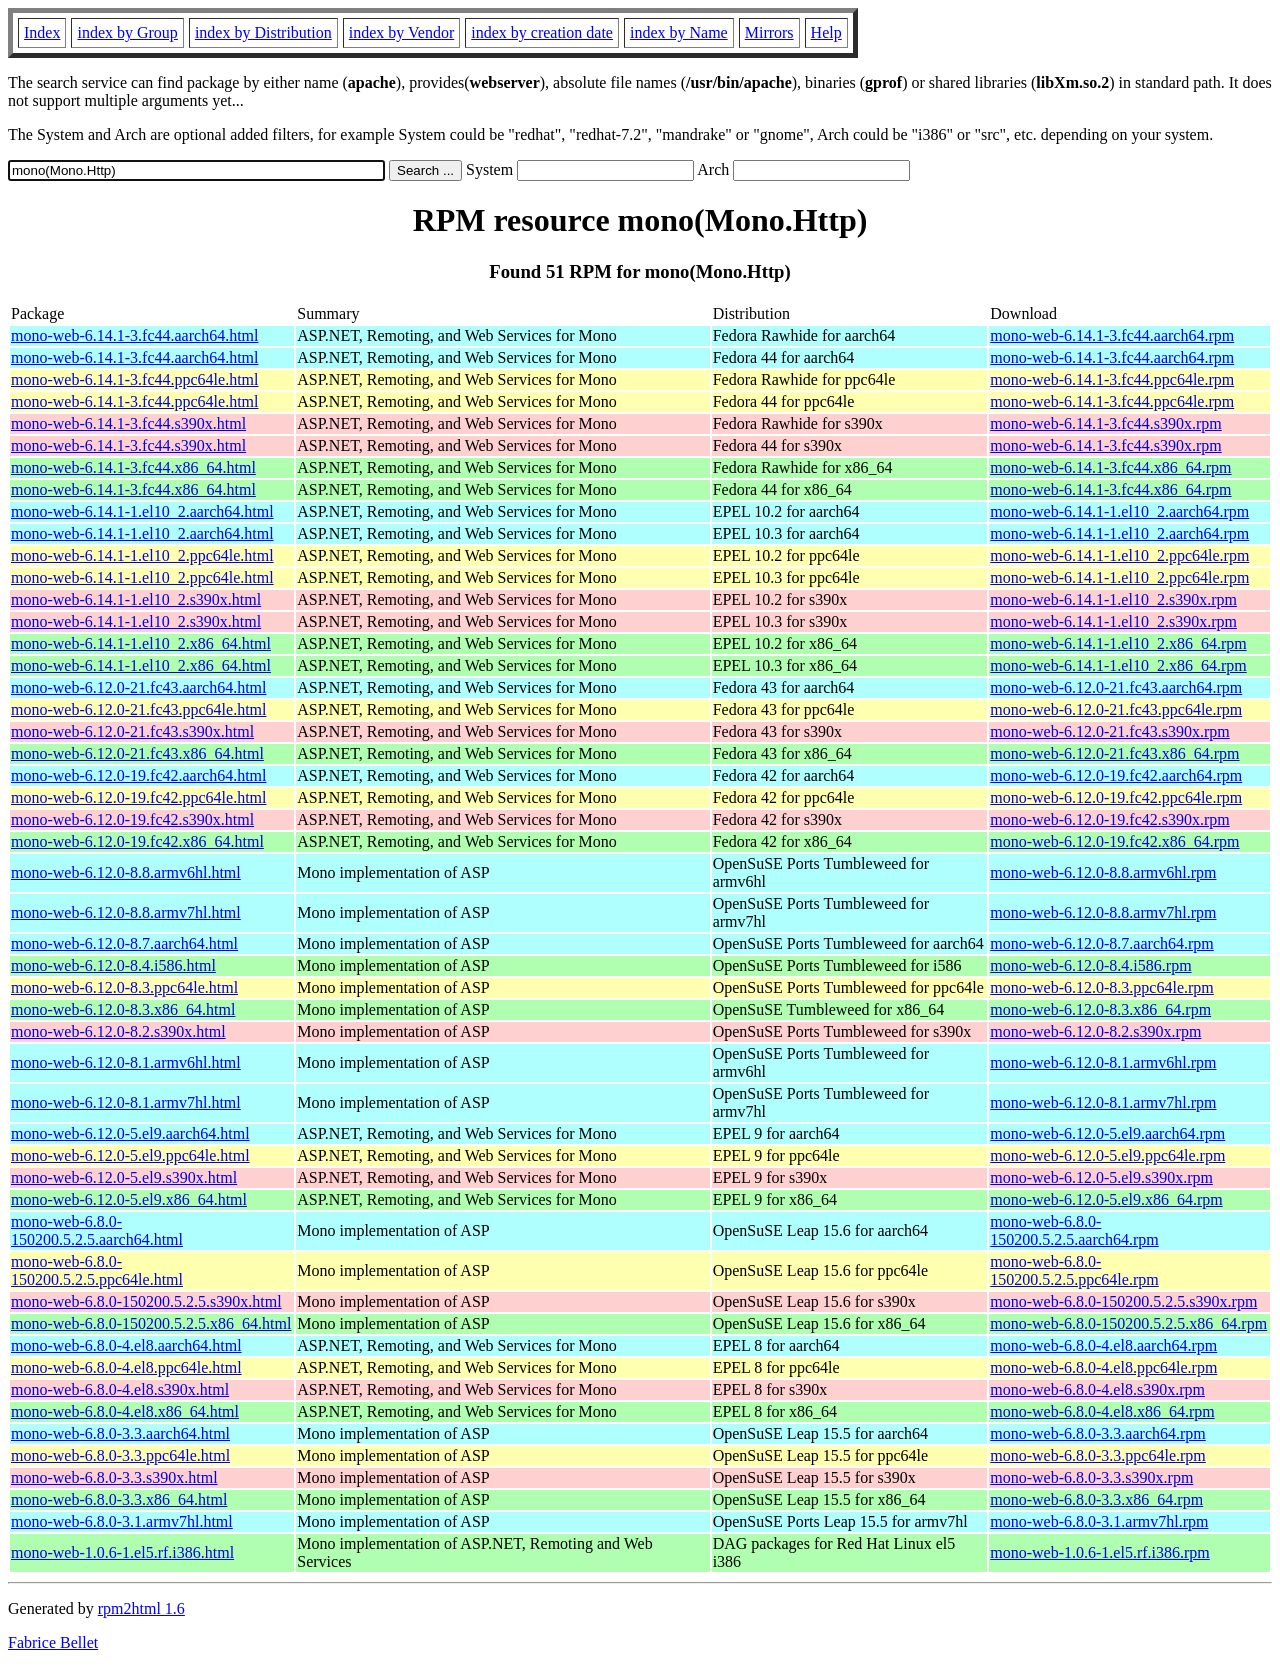 The height and width of the screenshot is (1668, 1280). I want to click on mono-web-6.14.1-3.fc44.aarch64.rpm, so click(1112, 335).